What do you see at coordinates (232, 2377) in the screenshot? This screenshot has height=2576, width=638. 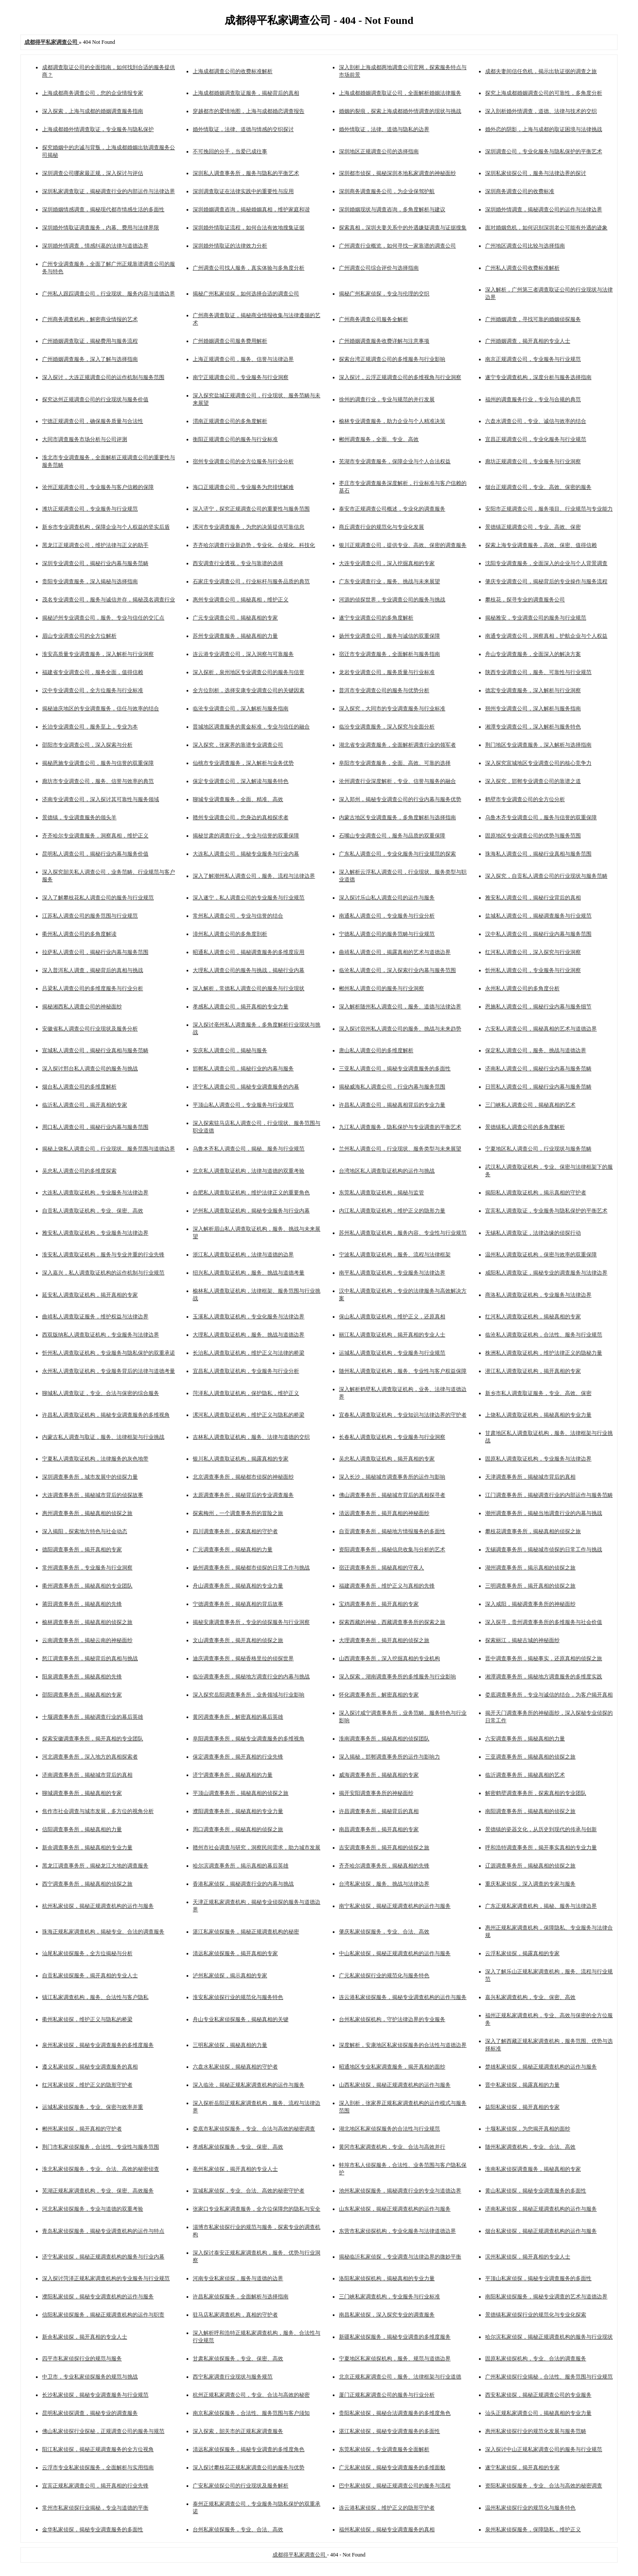 I see `西宁私家调查行业现状与服务规范` at bounding box center [232, 2377].